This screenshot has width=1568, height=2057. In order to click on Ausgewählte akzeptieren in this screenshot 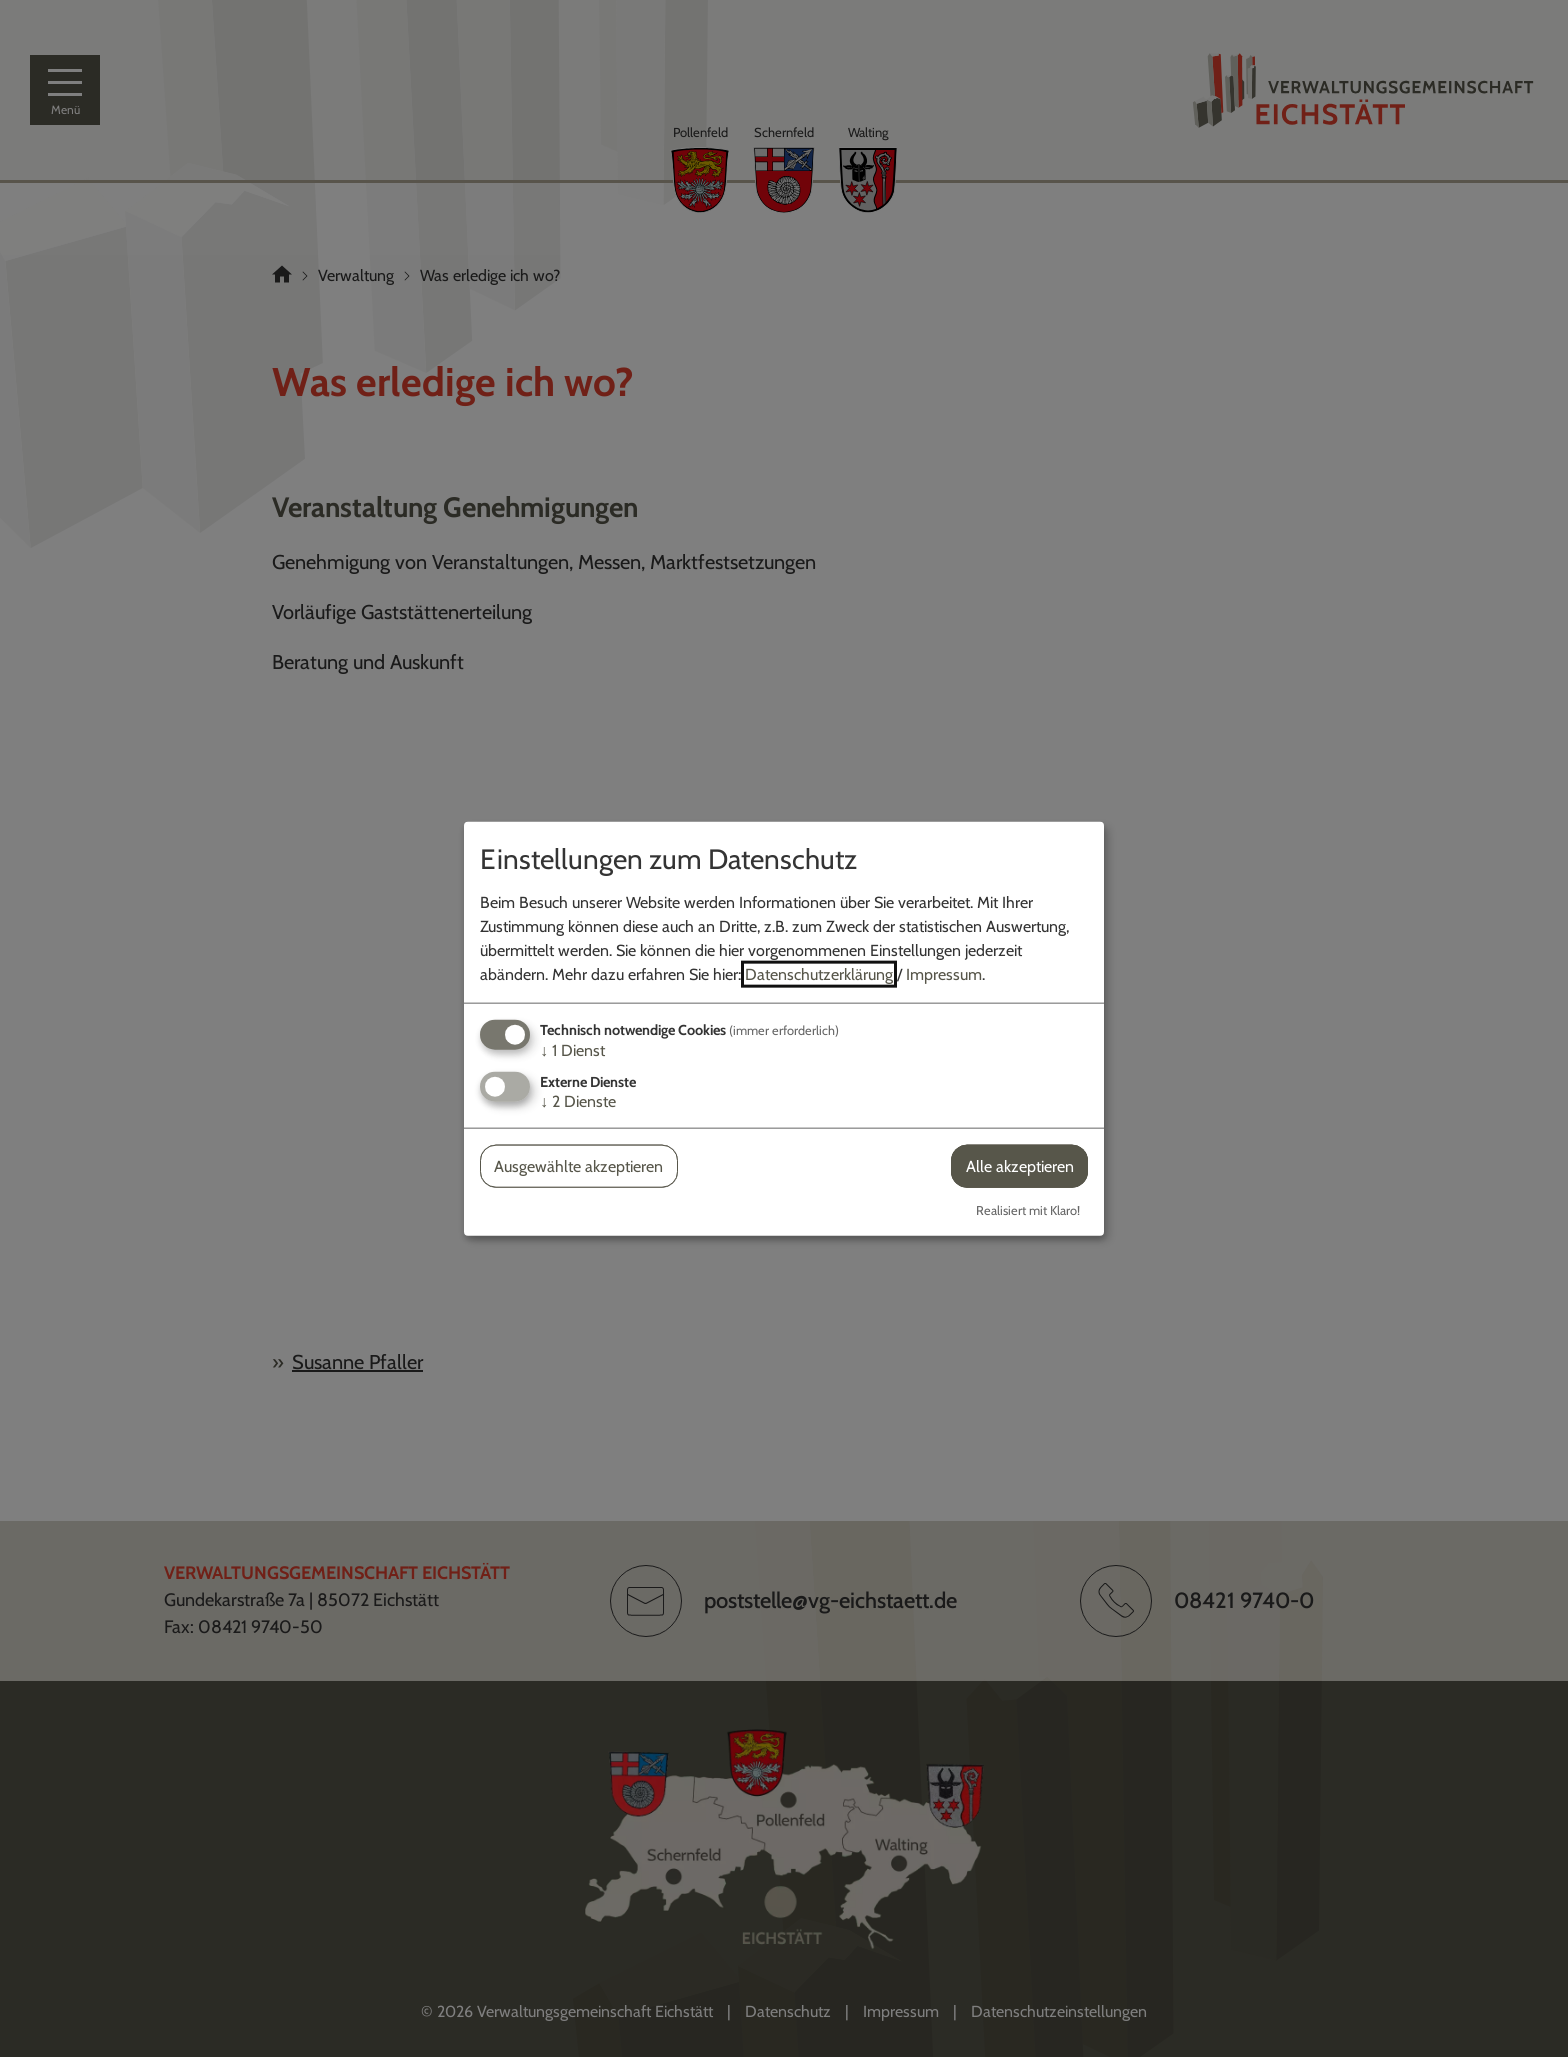, I will do `click(578, 1166)`.